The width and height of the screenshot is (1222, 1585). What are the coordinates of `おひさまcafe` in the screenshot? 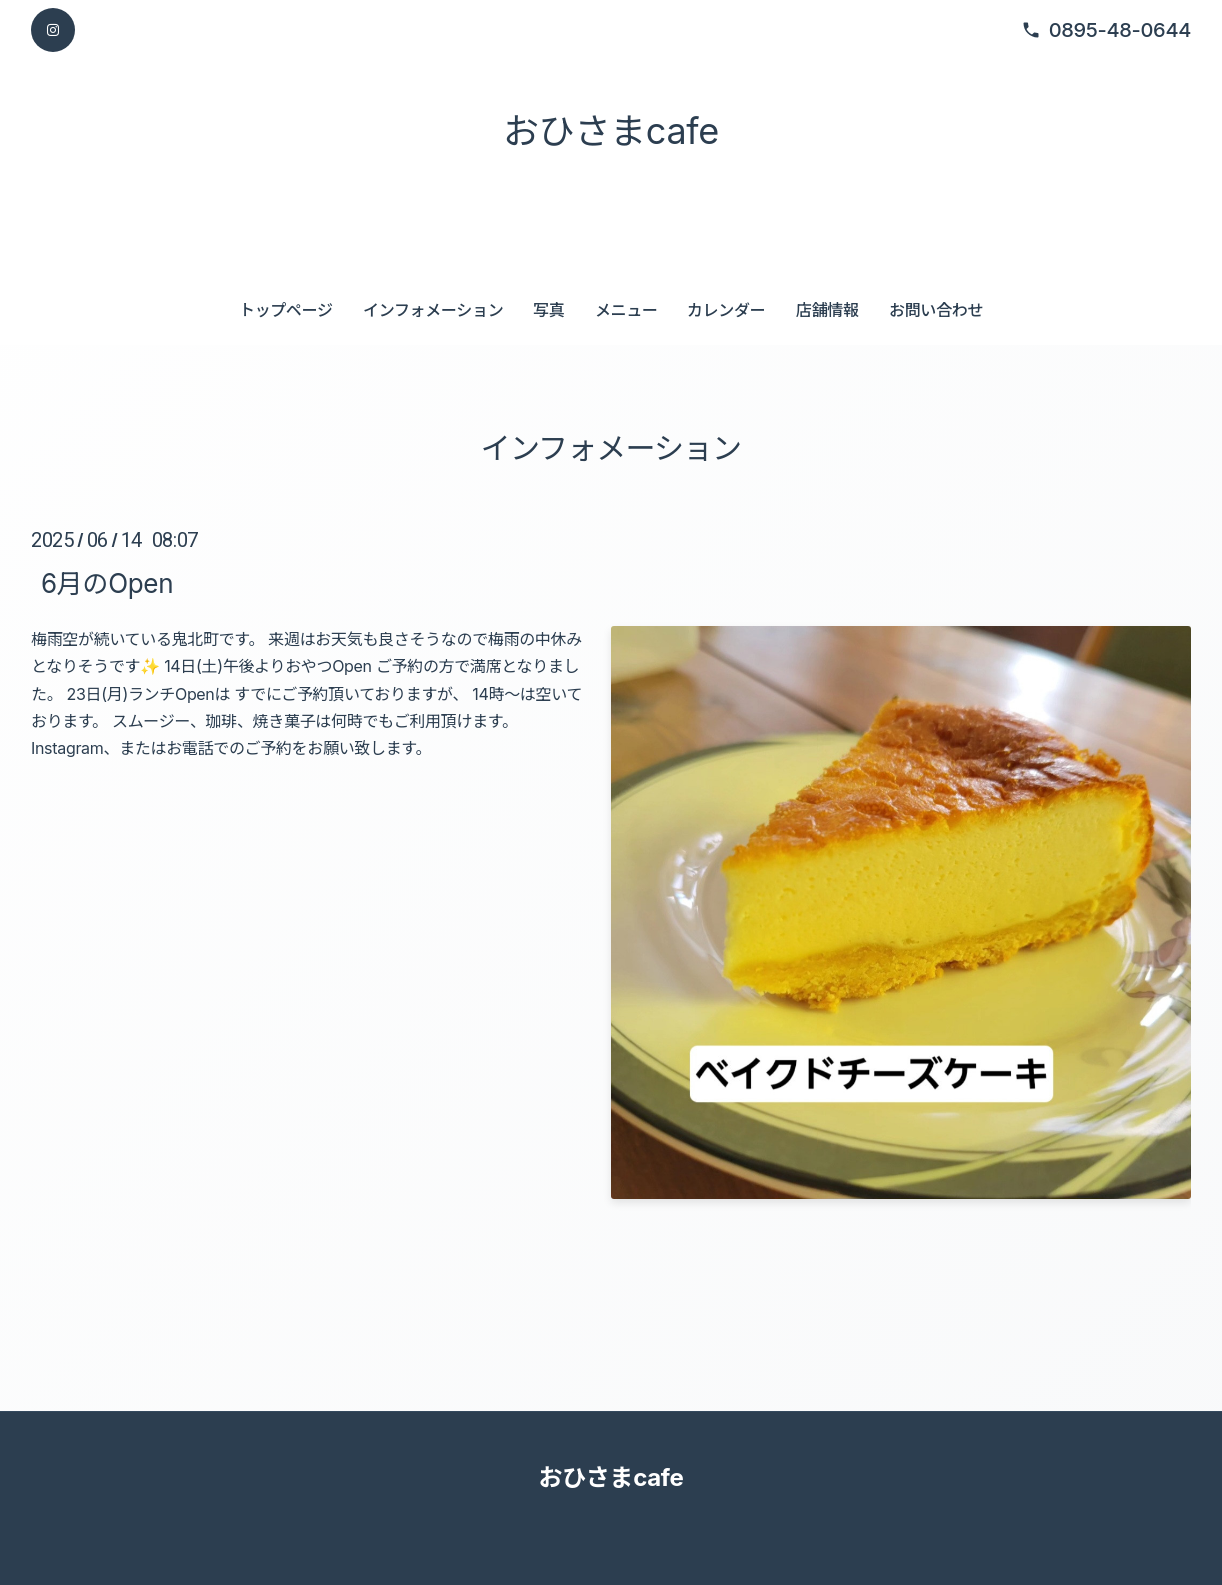 It's located at (611, 131).